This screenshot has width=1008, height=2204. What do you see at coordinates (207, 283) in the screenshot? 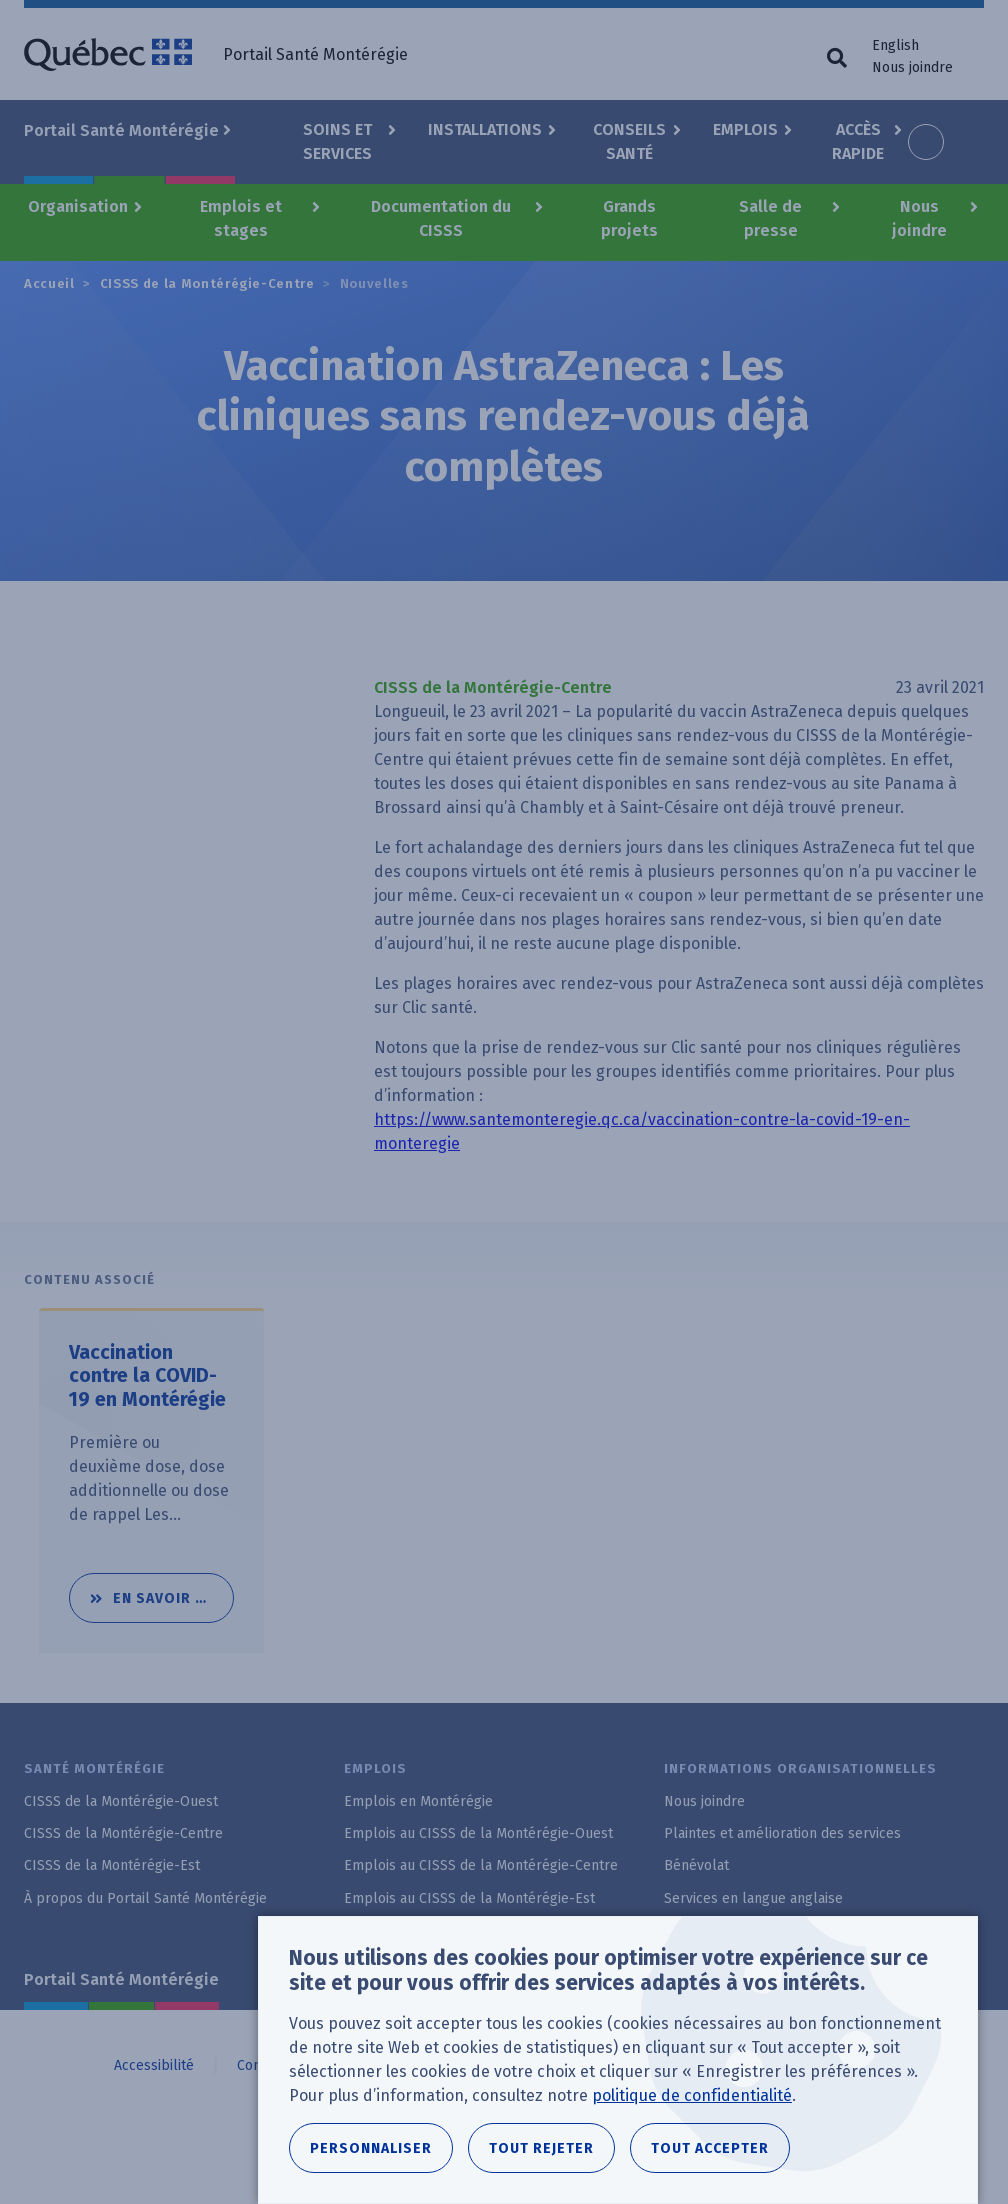
I see `CISSS de la Montérégie-Centre` at bounding box center [207, 283].